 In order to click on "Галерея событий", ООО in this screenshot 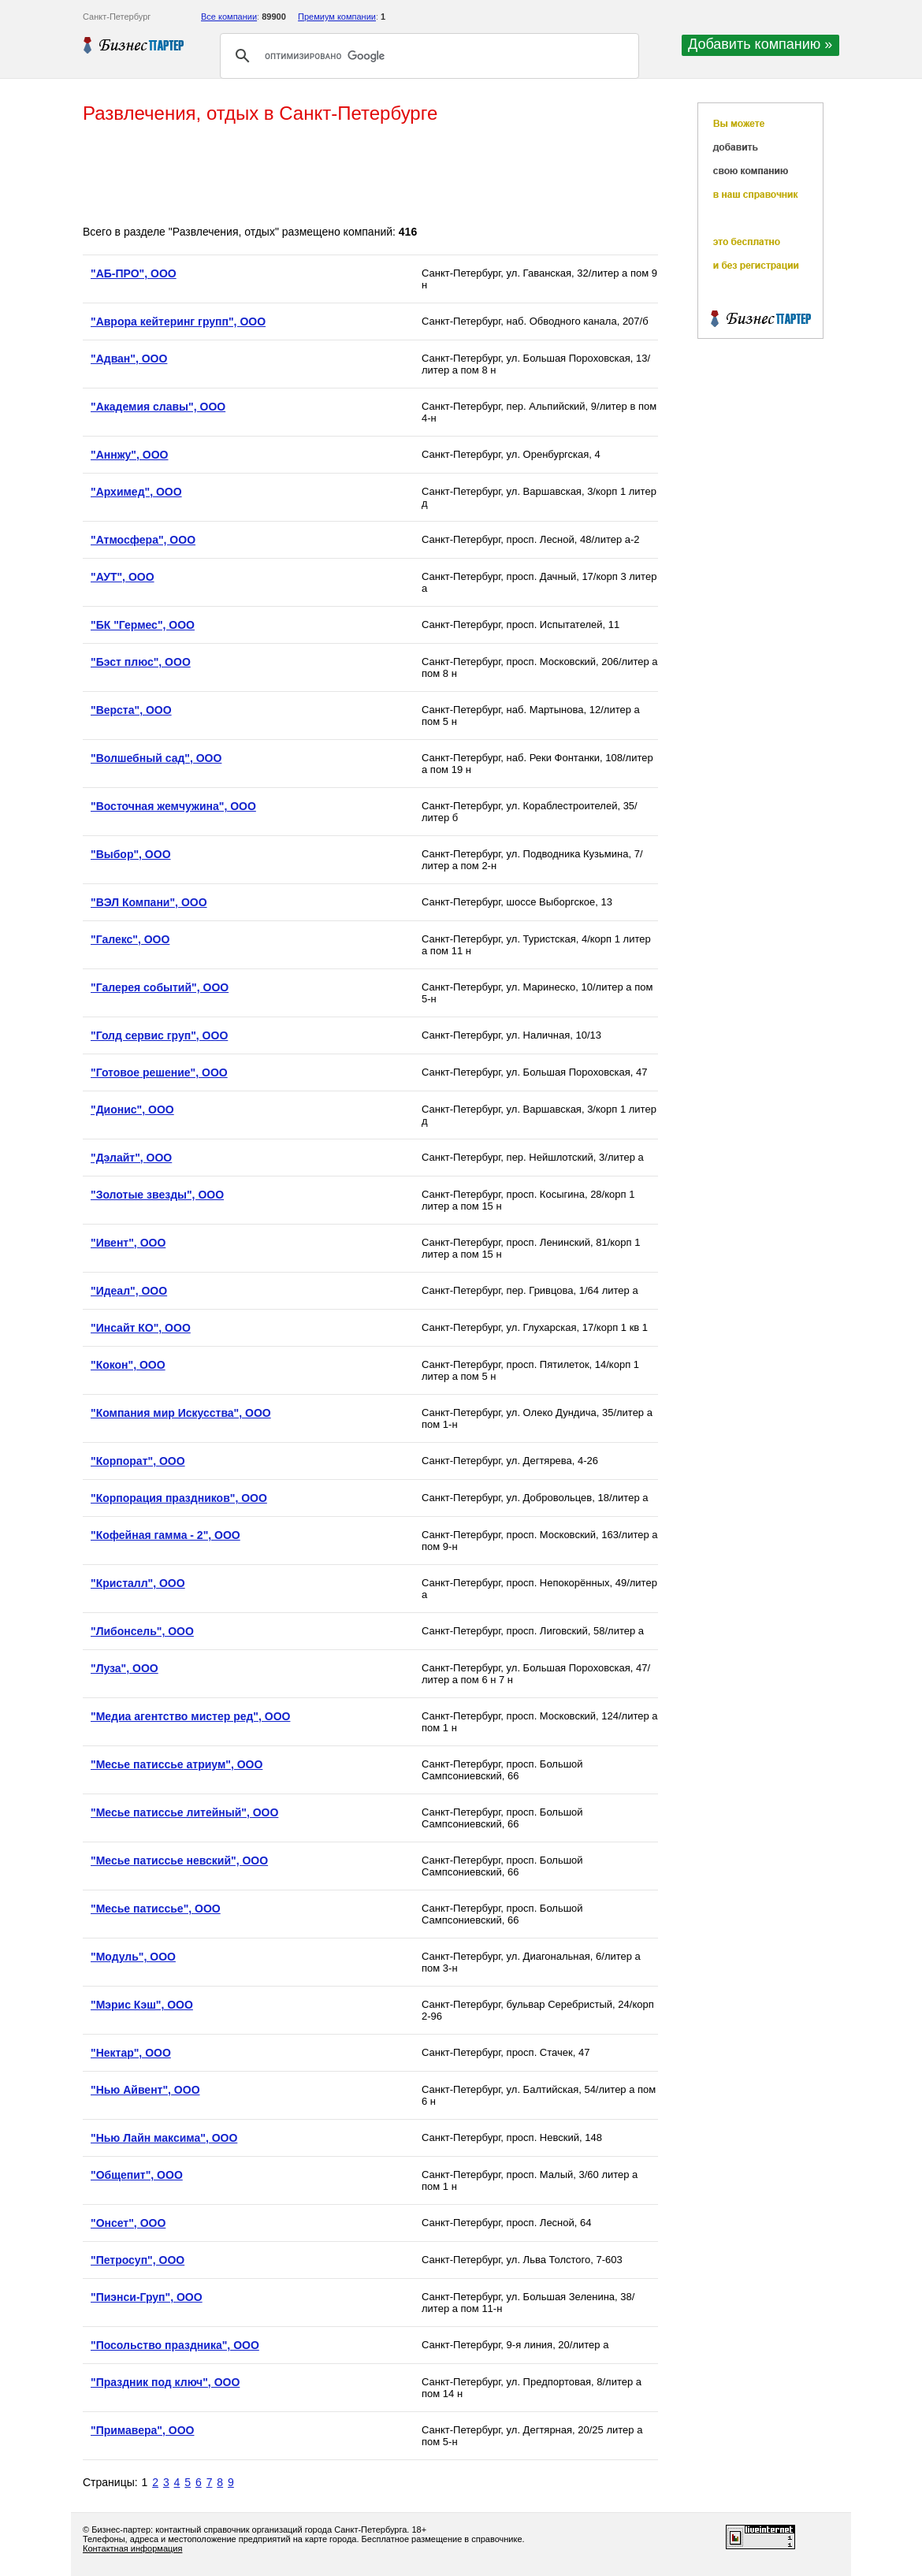, I will do `click(160, 987)`.